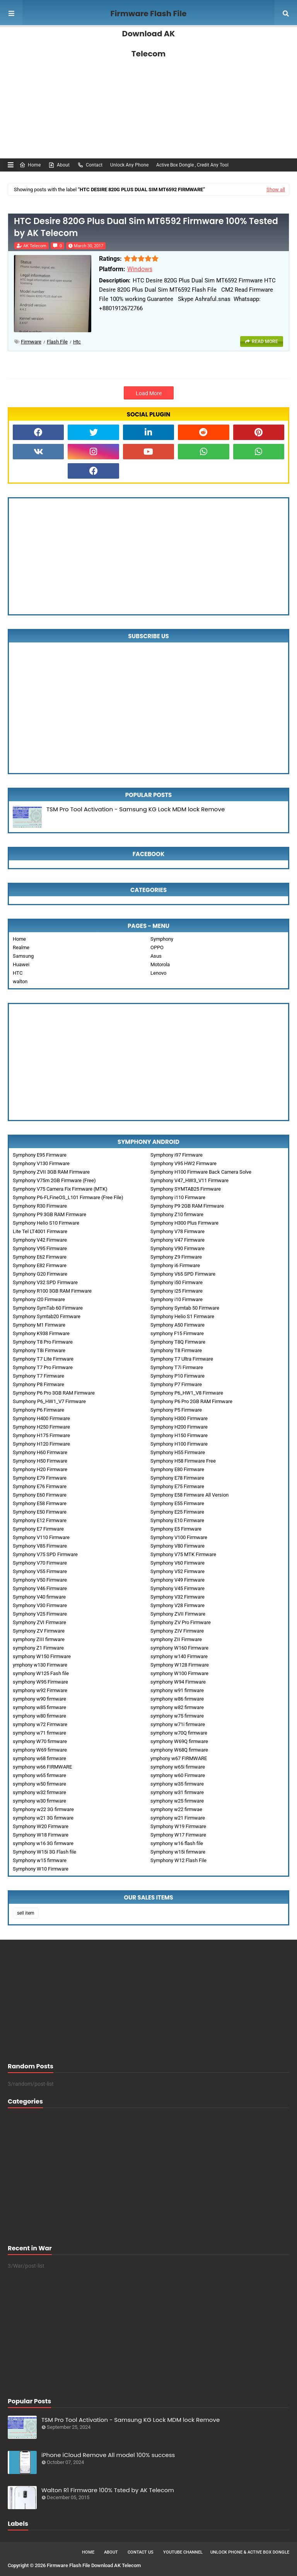 This screenshot has width=297, height=2576. I want to click on Symphony E80 Firmware, so click(177, 1469).